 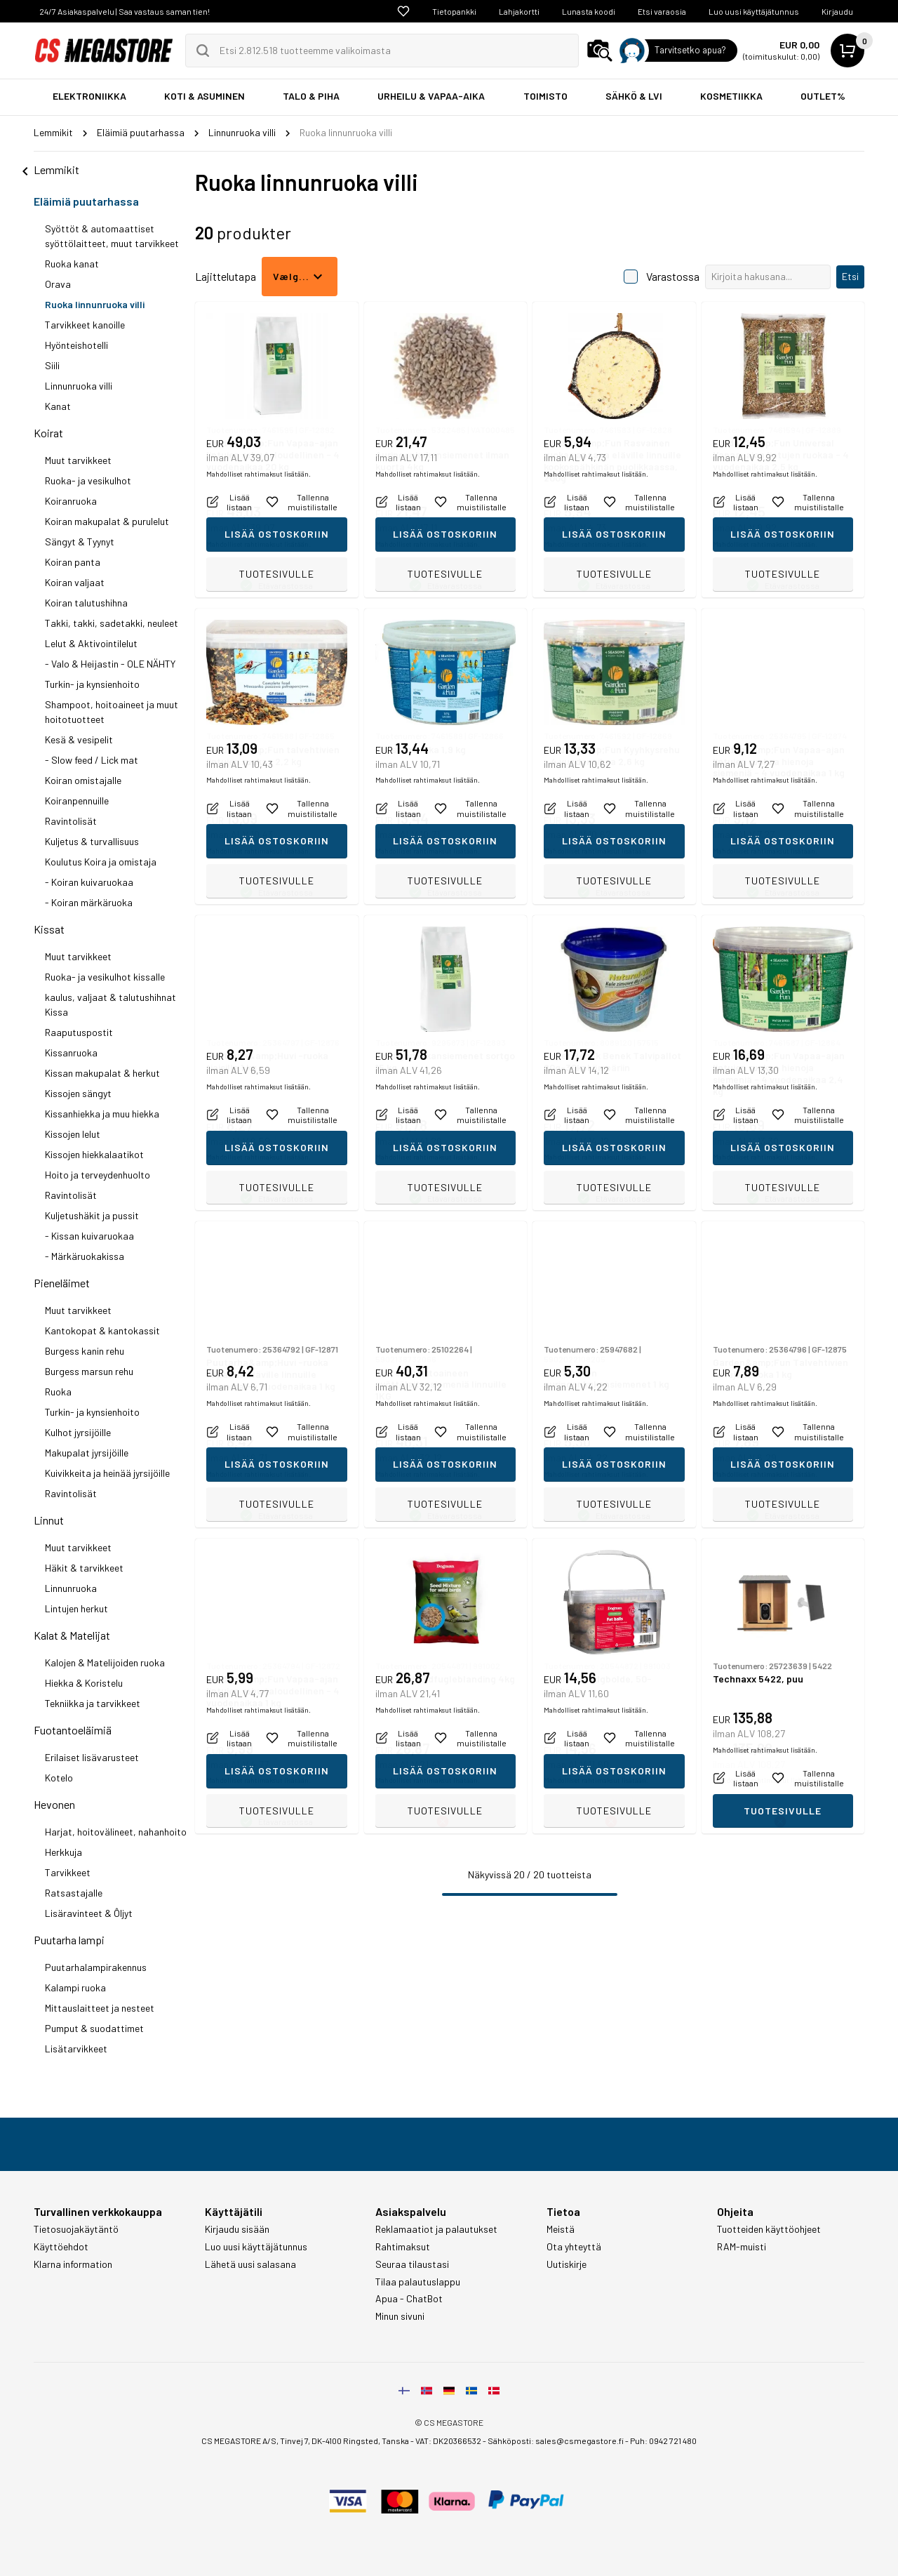 I want to click on Tuotteiden käyttöohjeet, so click(x=769, y=2229).